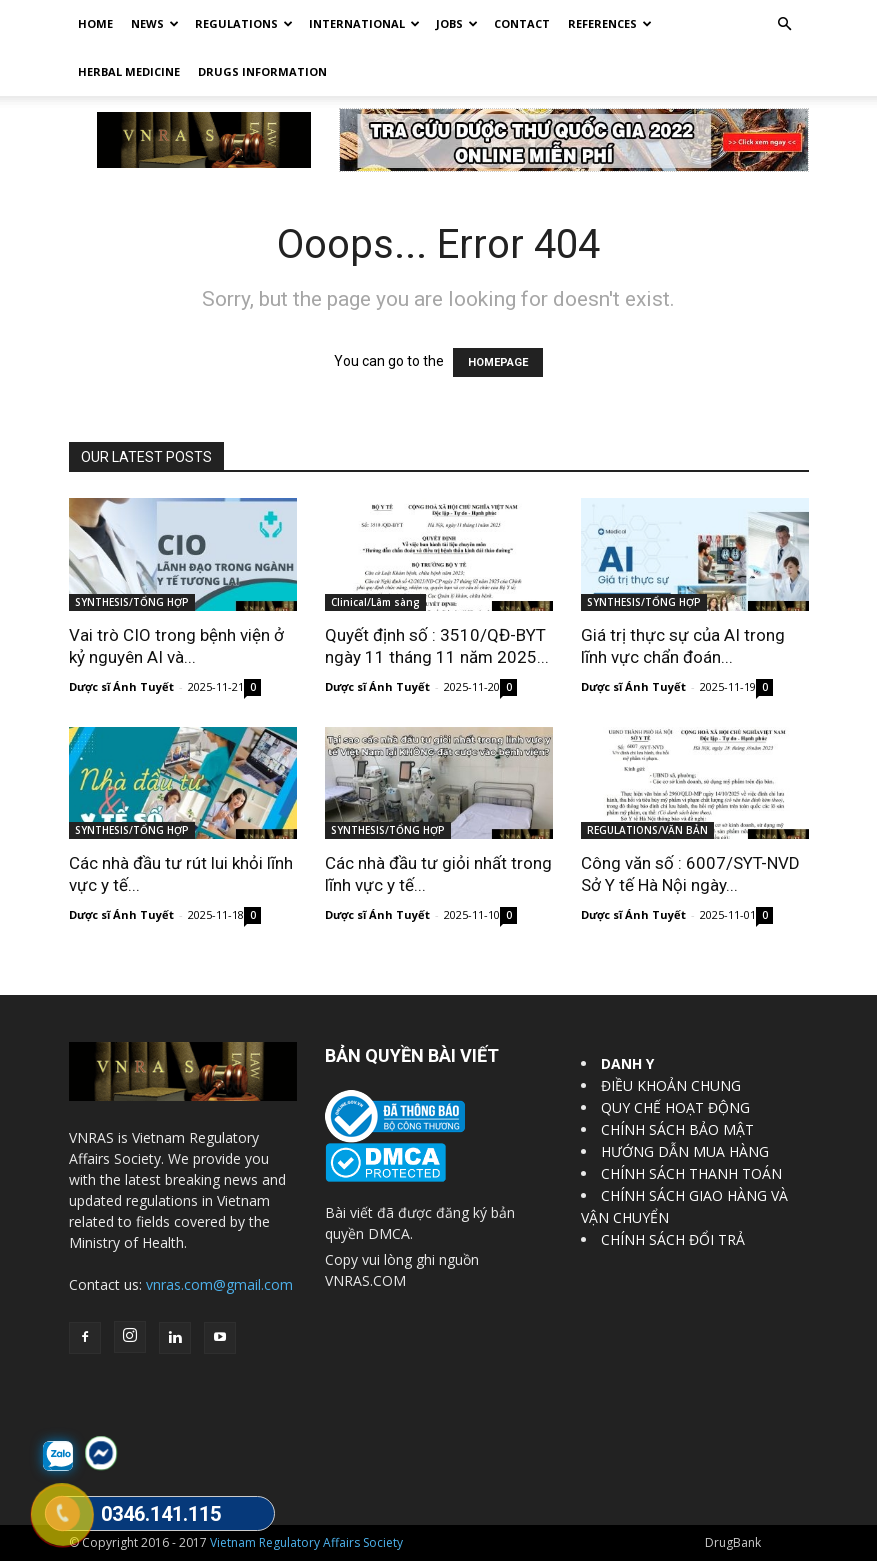 The width and height of the screenshot is (877, 1561). What do you see at coordinates (522, 23) in the screenshot?
I see `Contact` at bounding box center [522, 23].